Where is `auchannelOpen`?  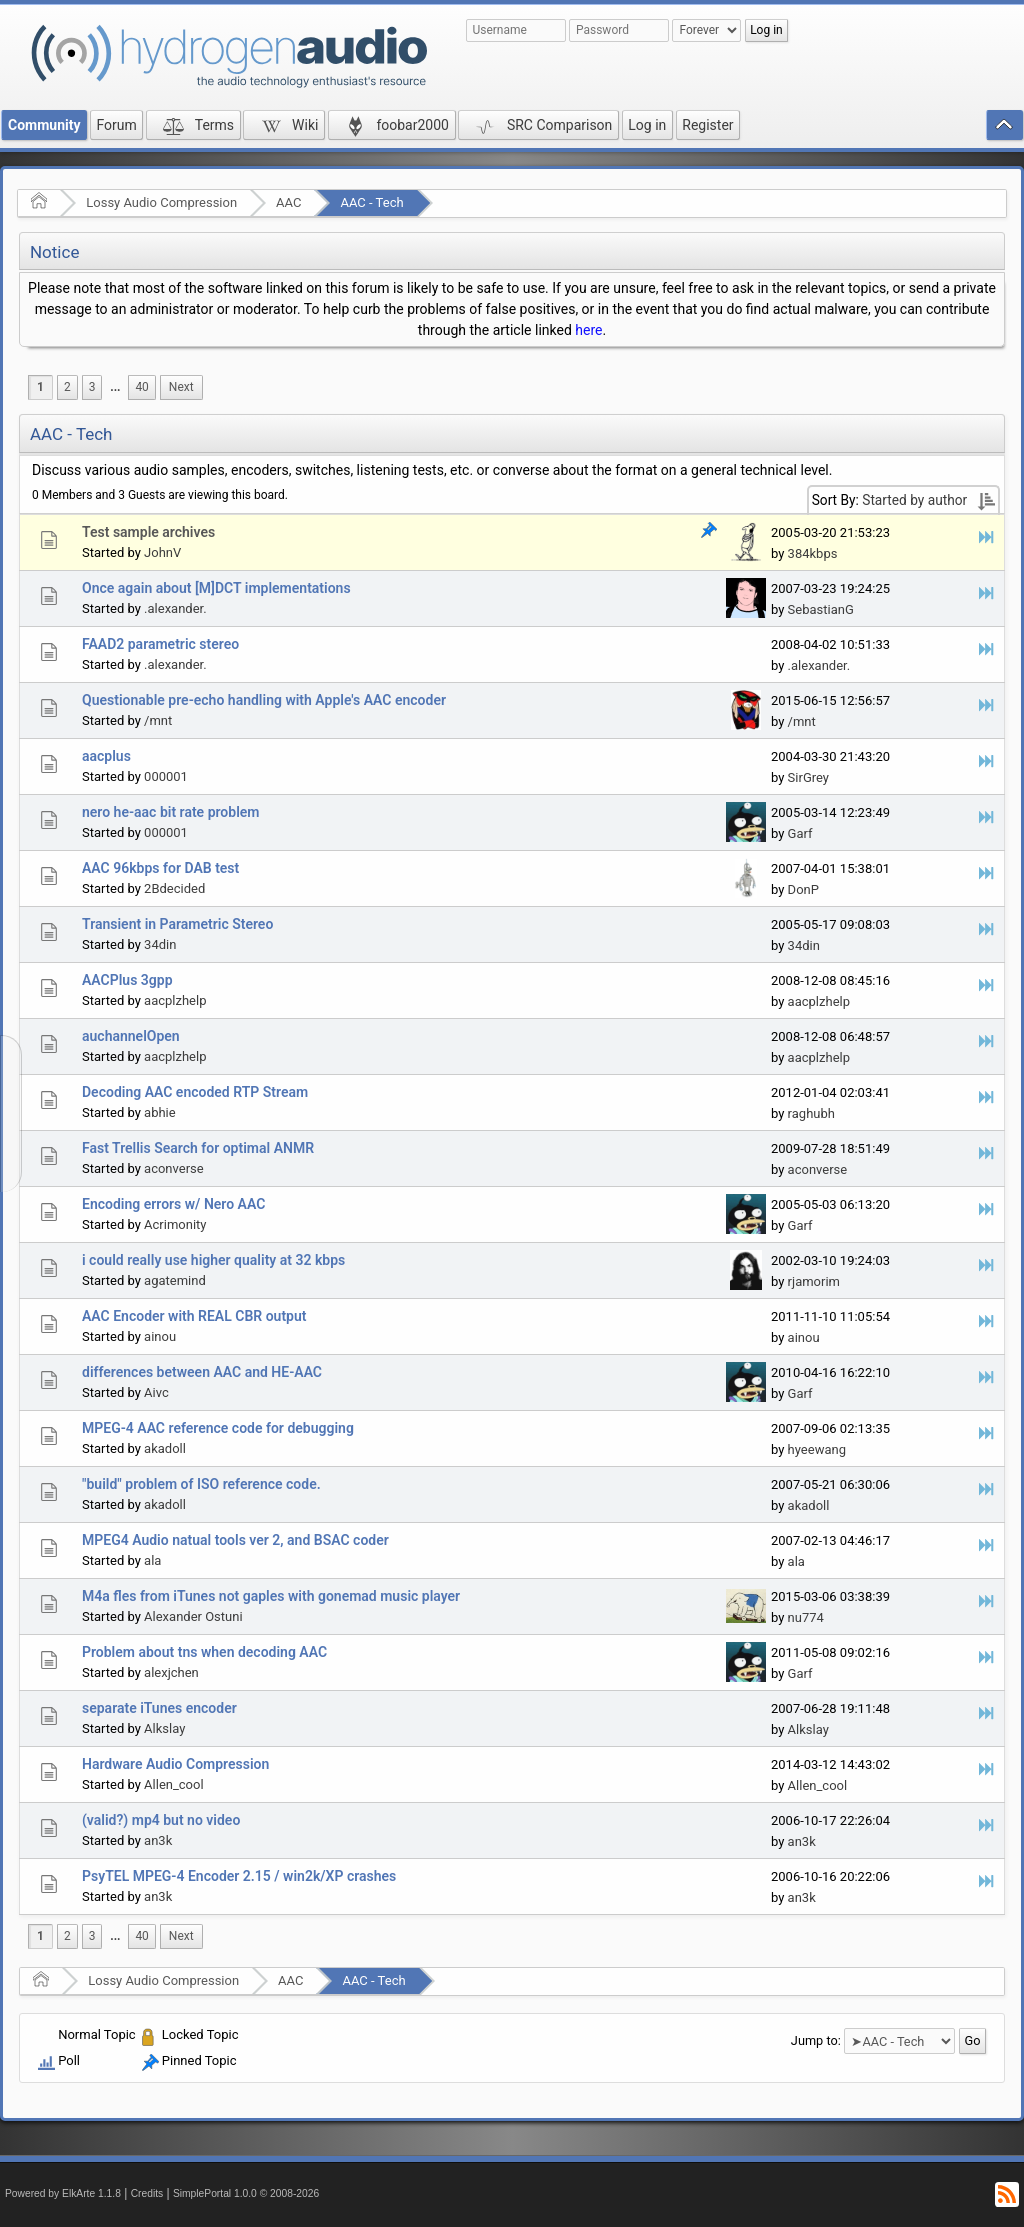 auchannelOpen is located at coordinates (131, 1036).